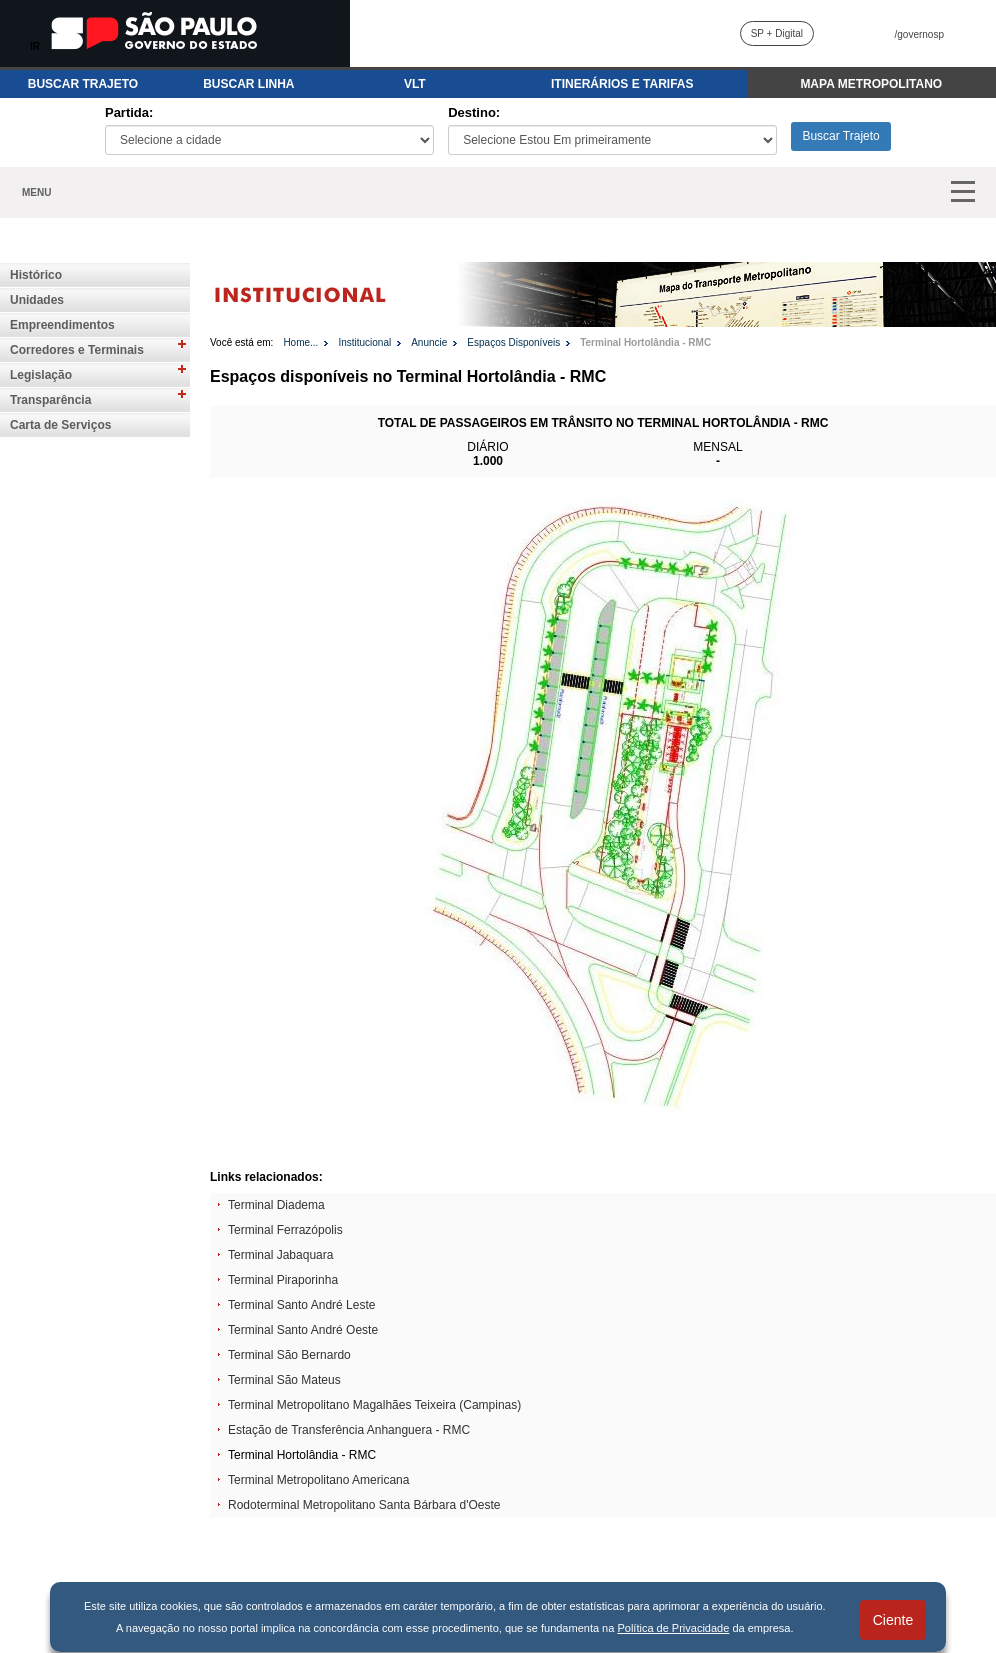 This screenshot has width=996, height=1653. Describe the element at coordinates (248, 84) in the screenshot. I see `BUSCAR LINHA` at that location.